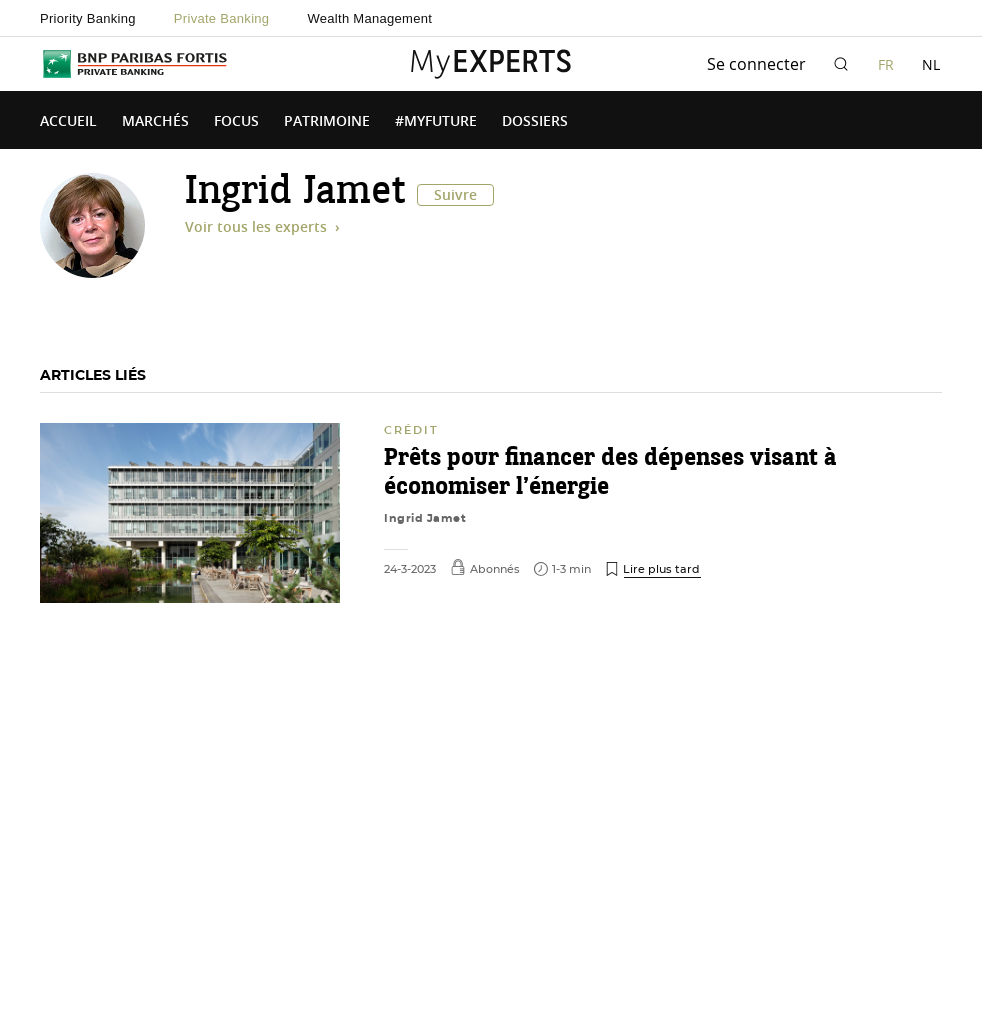 Image resolution: width=982 pixels, height=1035 pixels. Describe the element at coordinates (425, 518) in the screenshot. I see `Ingrid Jamet` at that location.